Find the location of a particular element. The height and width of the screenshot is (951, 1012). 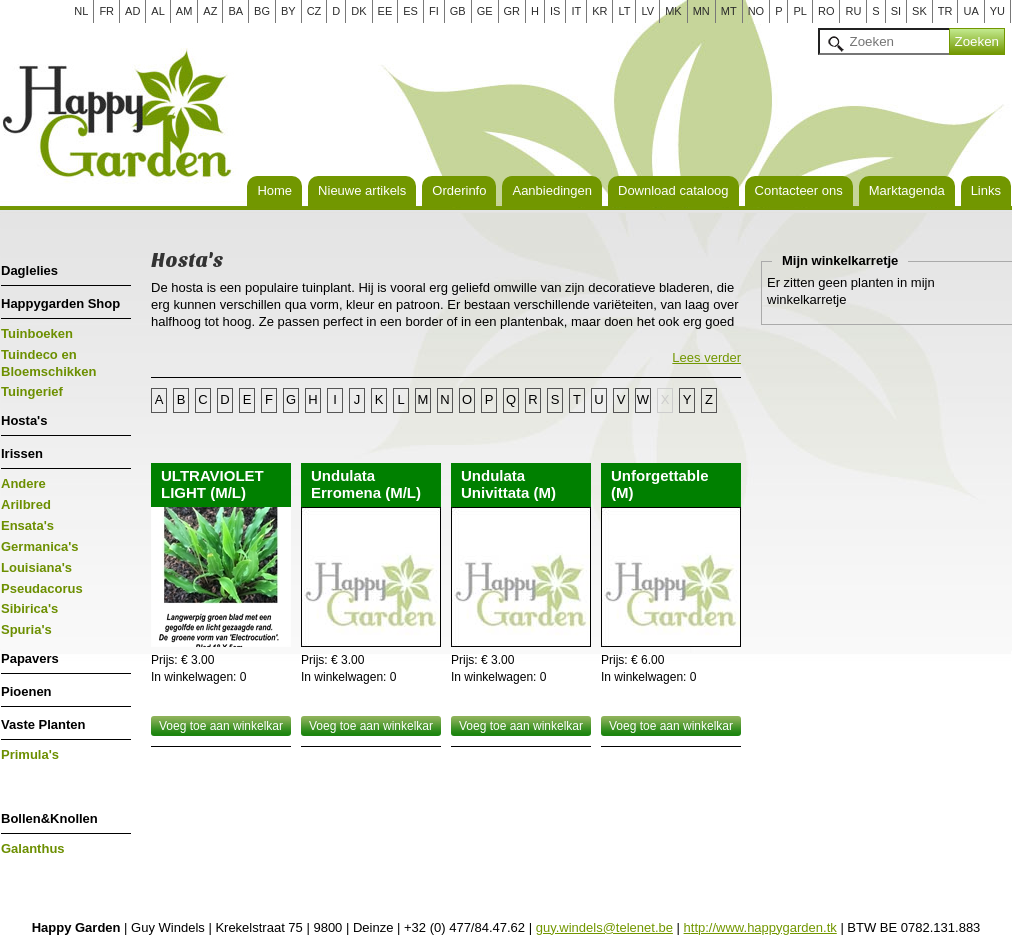

GB is located at coordinates (458, 11).